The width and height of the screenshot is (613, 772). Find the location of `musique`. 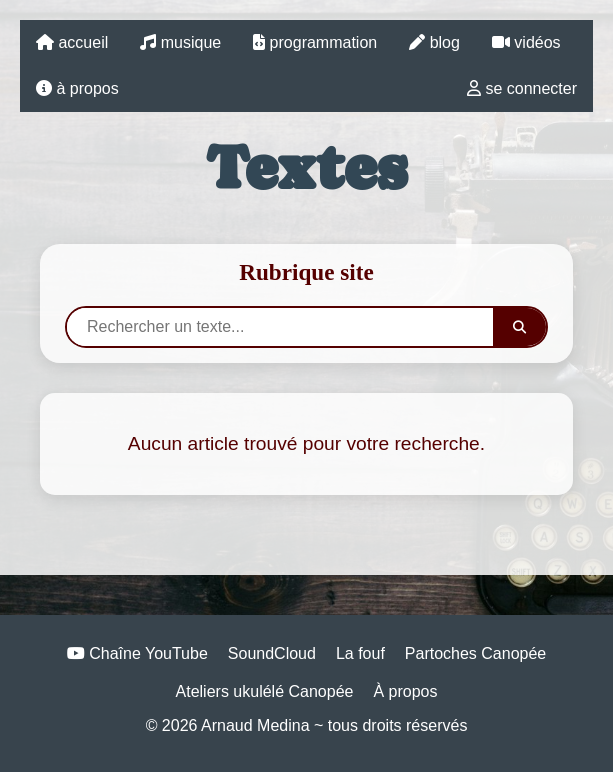

musique is located at coordinates (180, 42).